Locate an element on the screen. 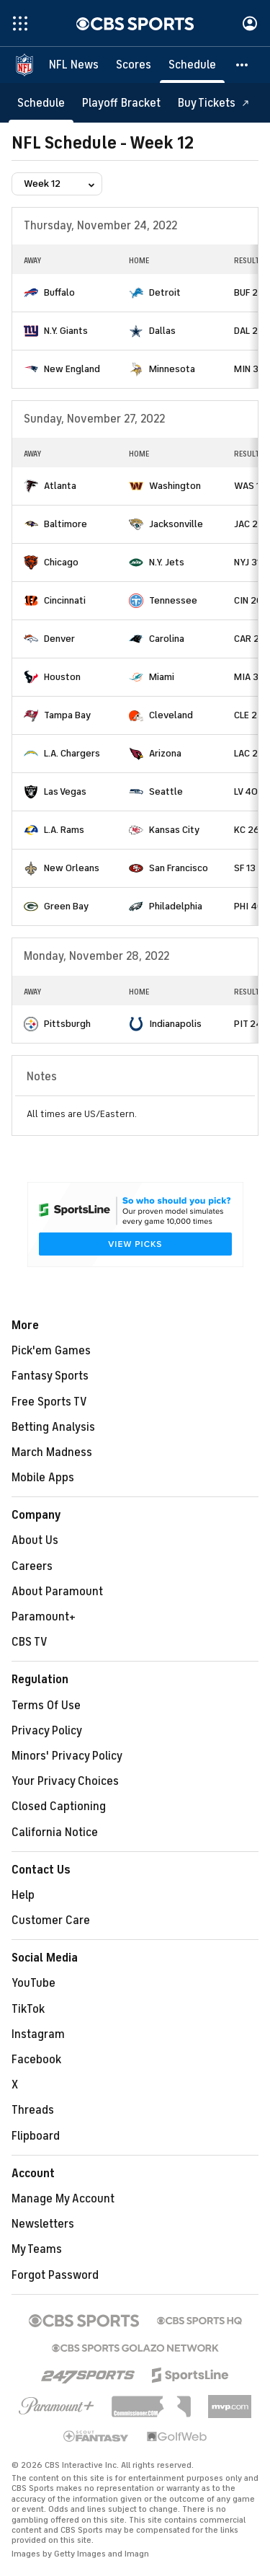 Image resolution: width=270 pixels, height=2576 pixels. Las Vegas is located at coordinates (65, 791).